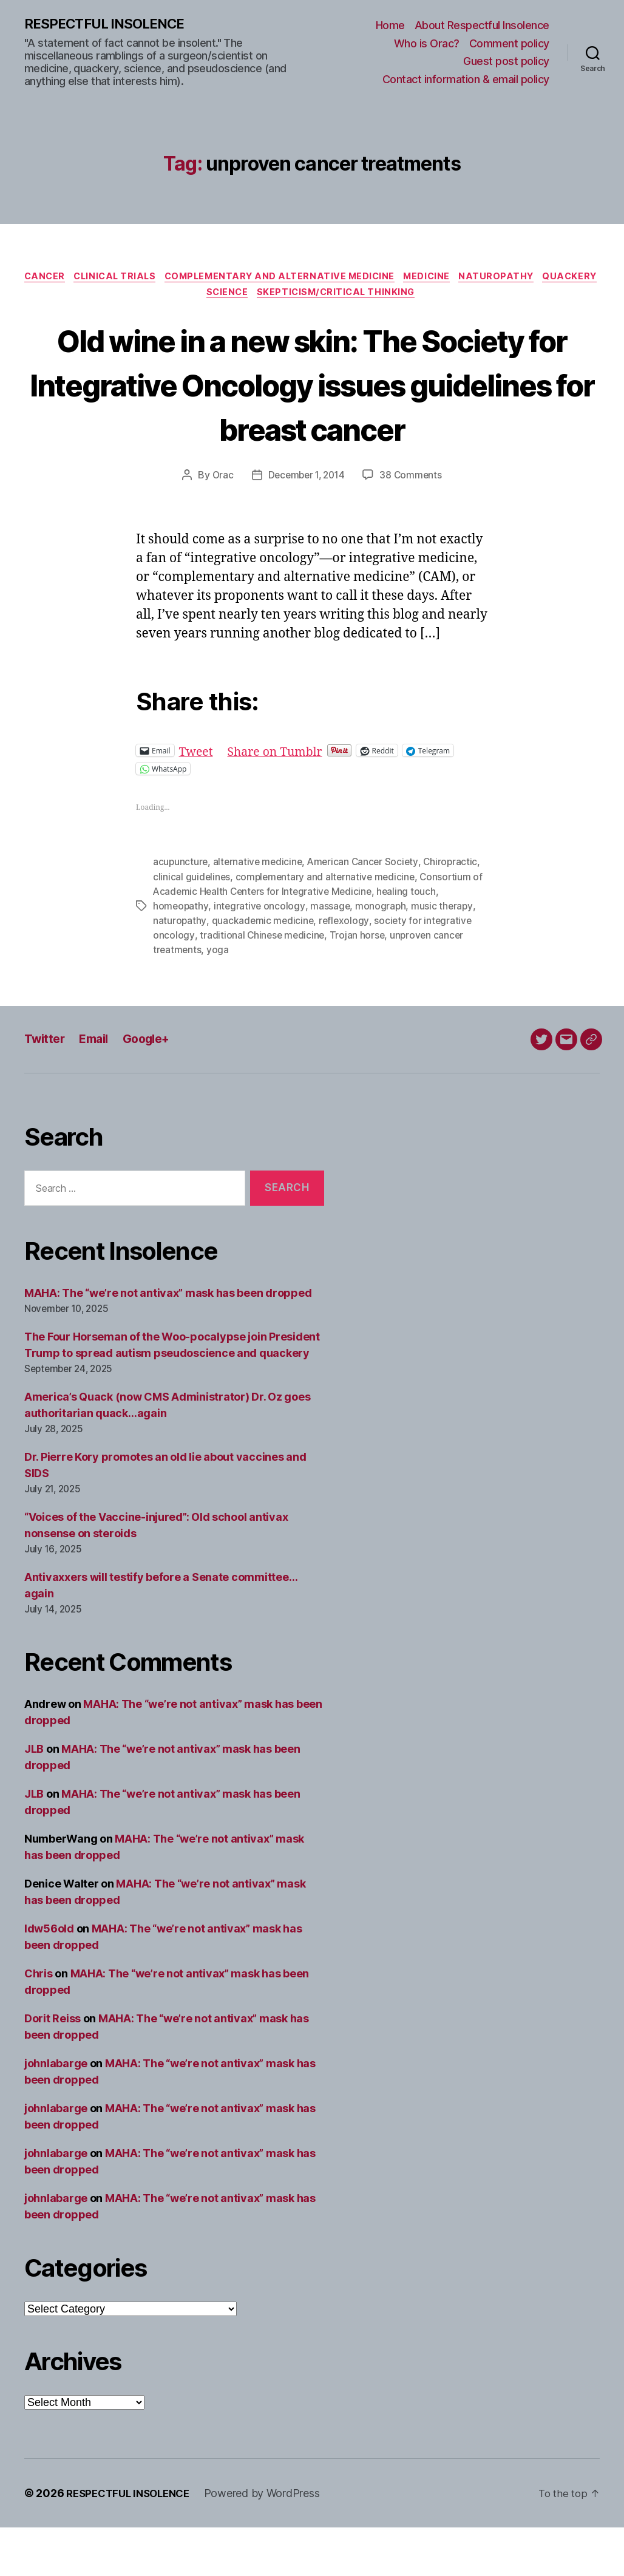 The width and height of the screenshot is (624, 2576). Describe the element at coordinates (197, 800) in the screenshot. I see `Tweet` at that location.